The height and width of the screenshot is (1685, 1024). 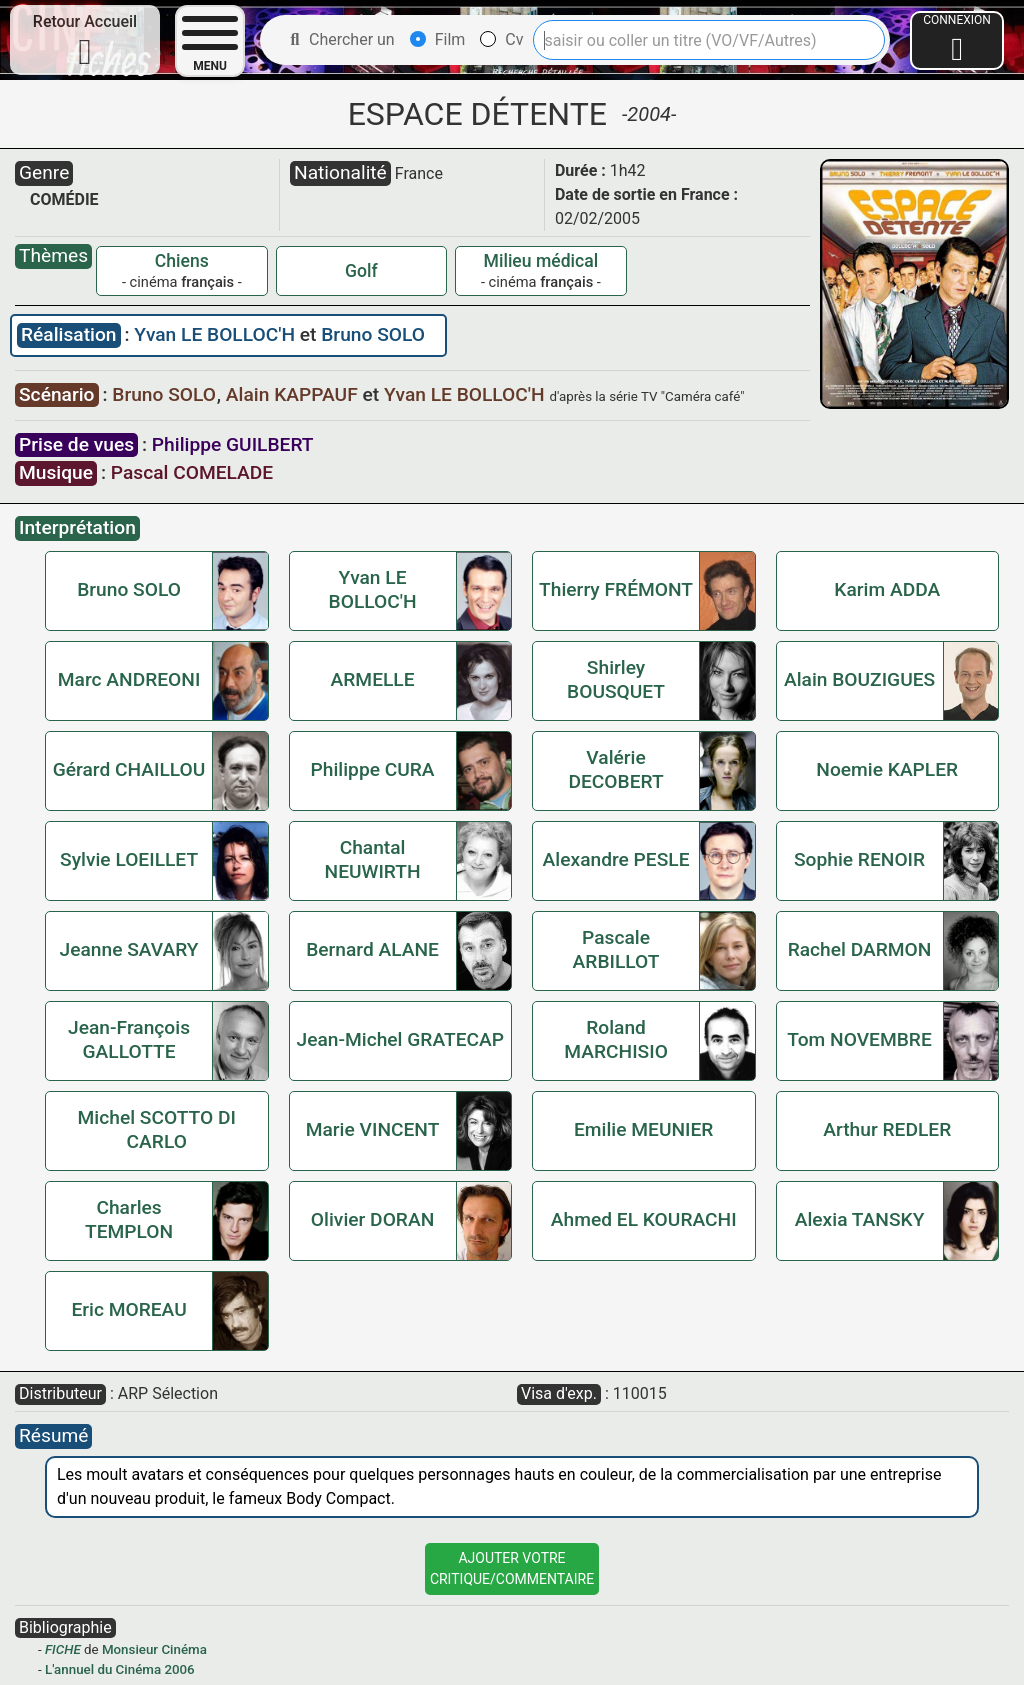 What do you see at coordinates (373, 679) in the screenshot?
I see `ARMELLE` at bounding box center [373, 679].